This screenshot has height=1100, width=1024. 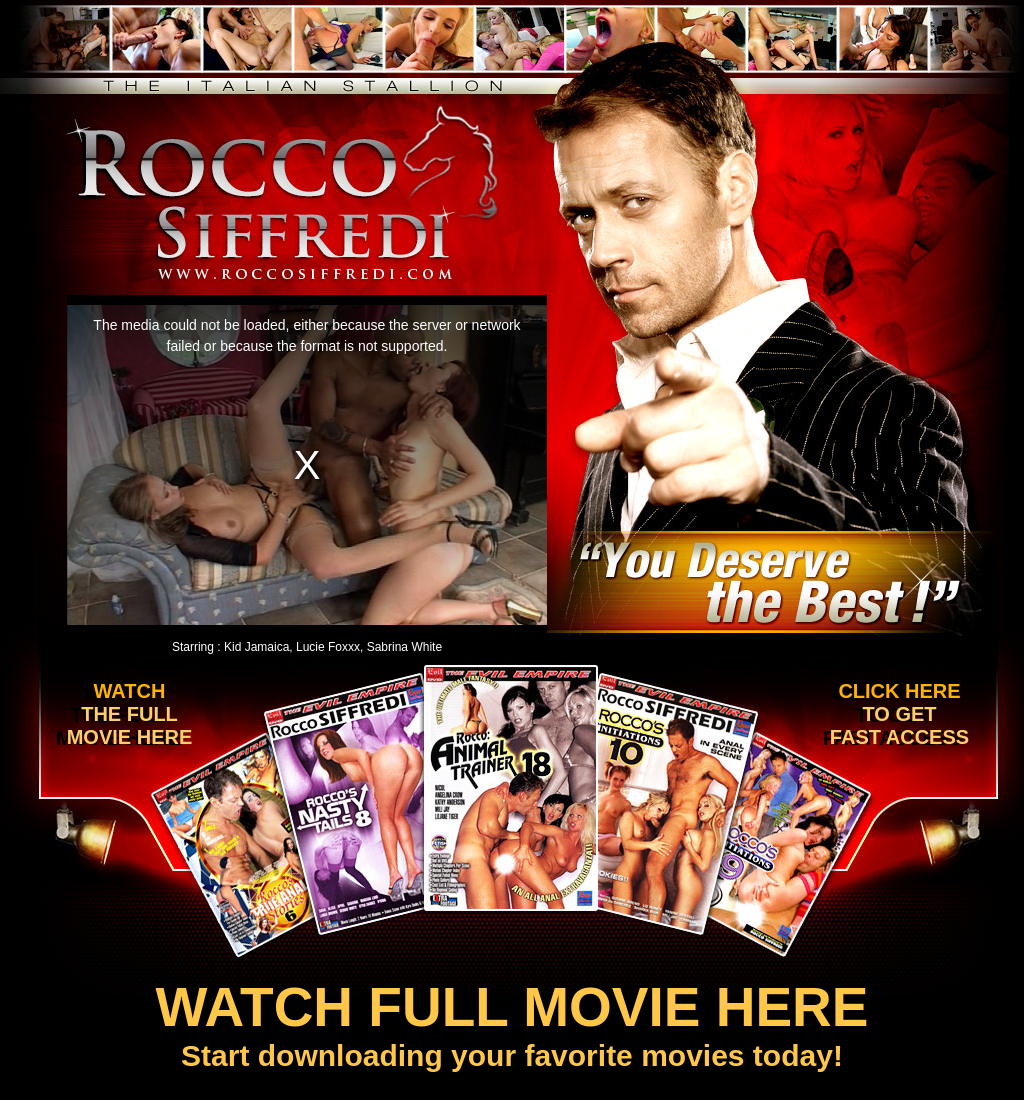 I want to click on Start downloading your favorite movies today!, so click(x=512, y=1023).